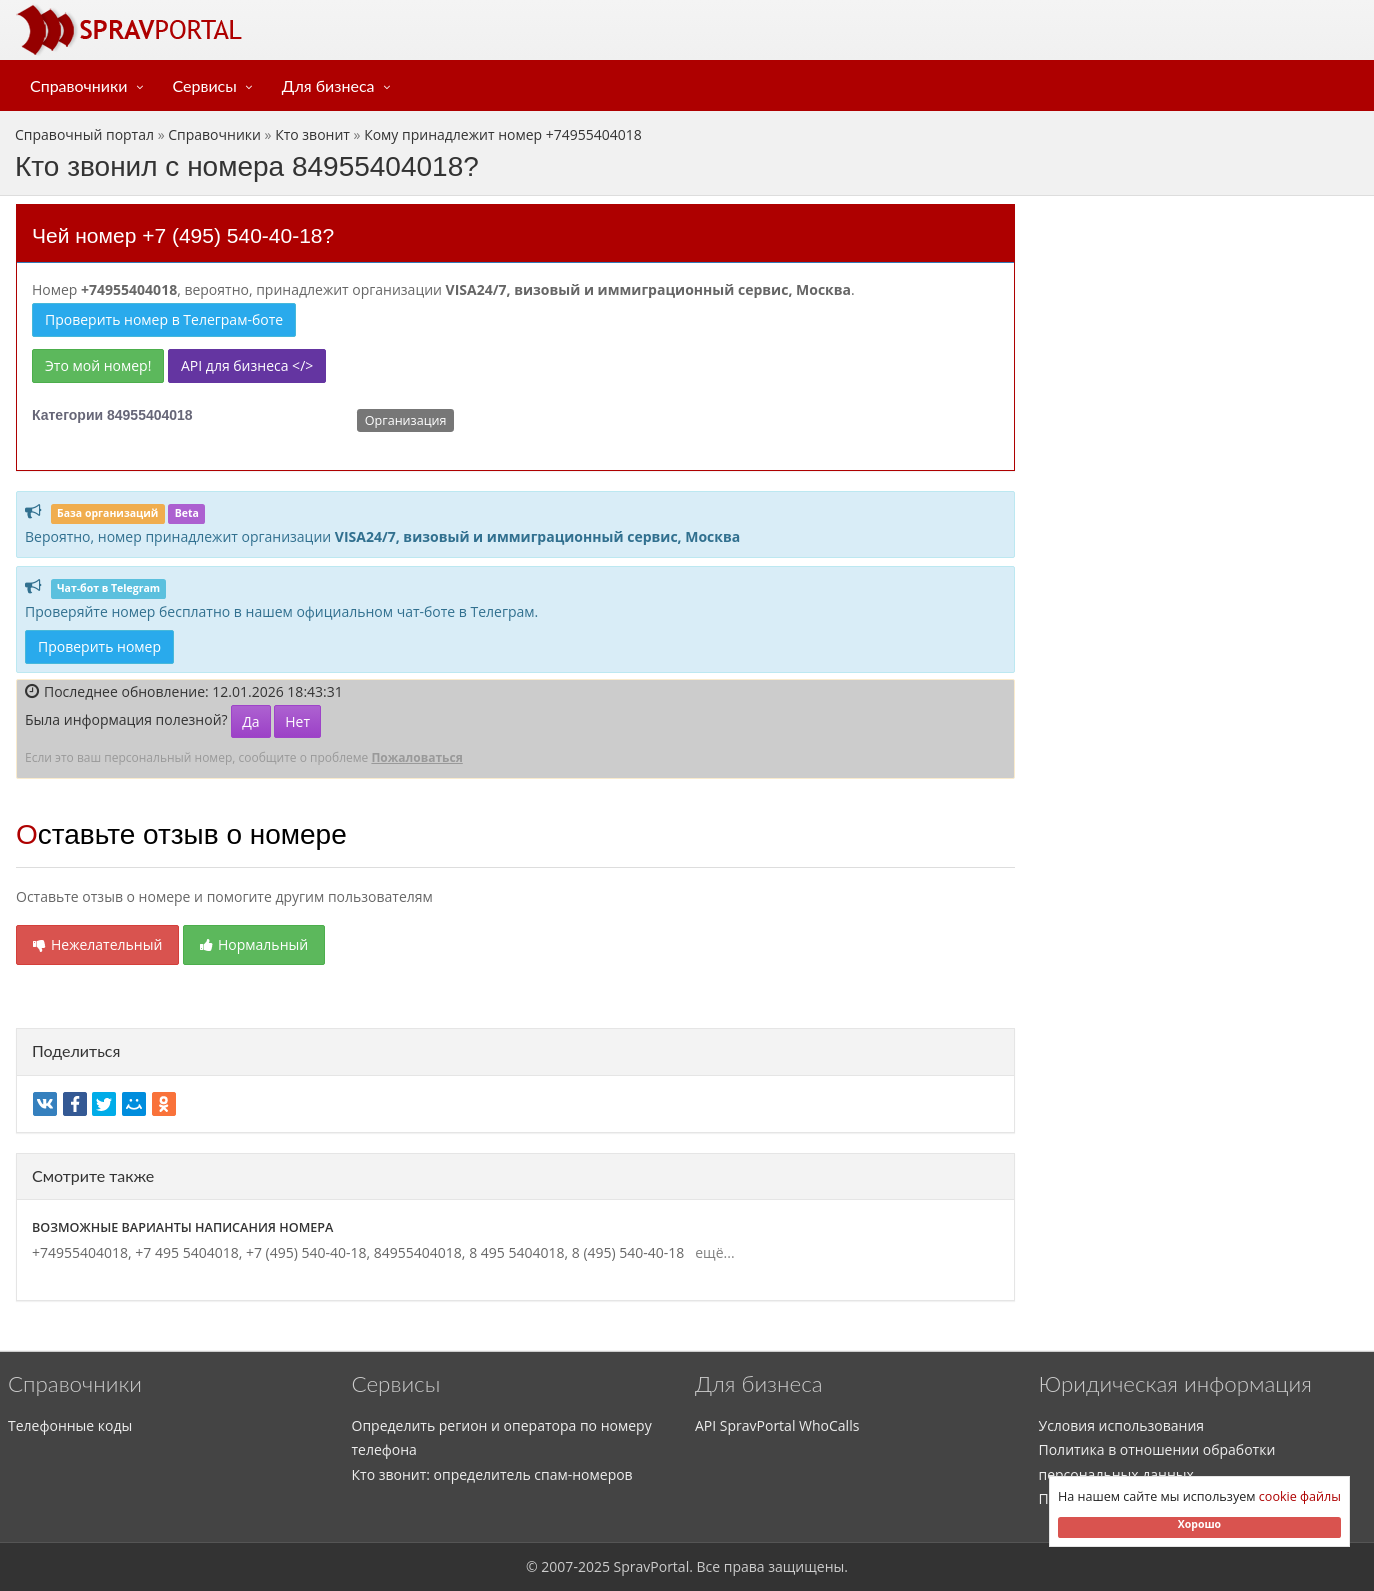 The height and width of the screenshot is (1591, 1374). I want to click on Нет, so click(297, 721).